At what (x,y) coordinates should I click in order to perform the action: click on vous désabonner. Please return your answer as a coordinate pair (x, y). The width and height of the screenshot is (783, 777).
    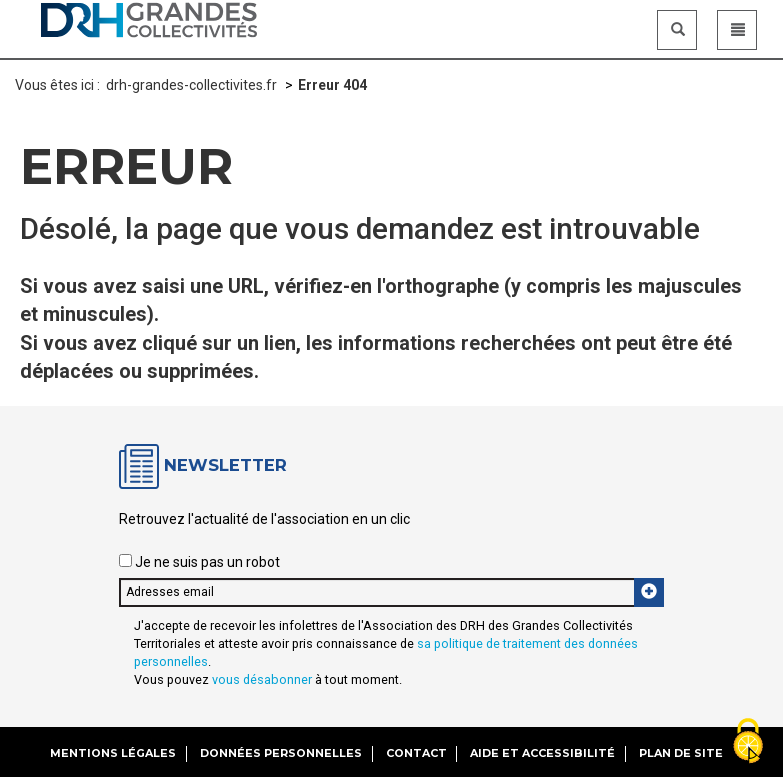
    Looking at the image, I should click on (262, 679).